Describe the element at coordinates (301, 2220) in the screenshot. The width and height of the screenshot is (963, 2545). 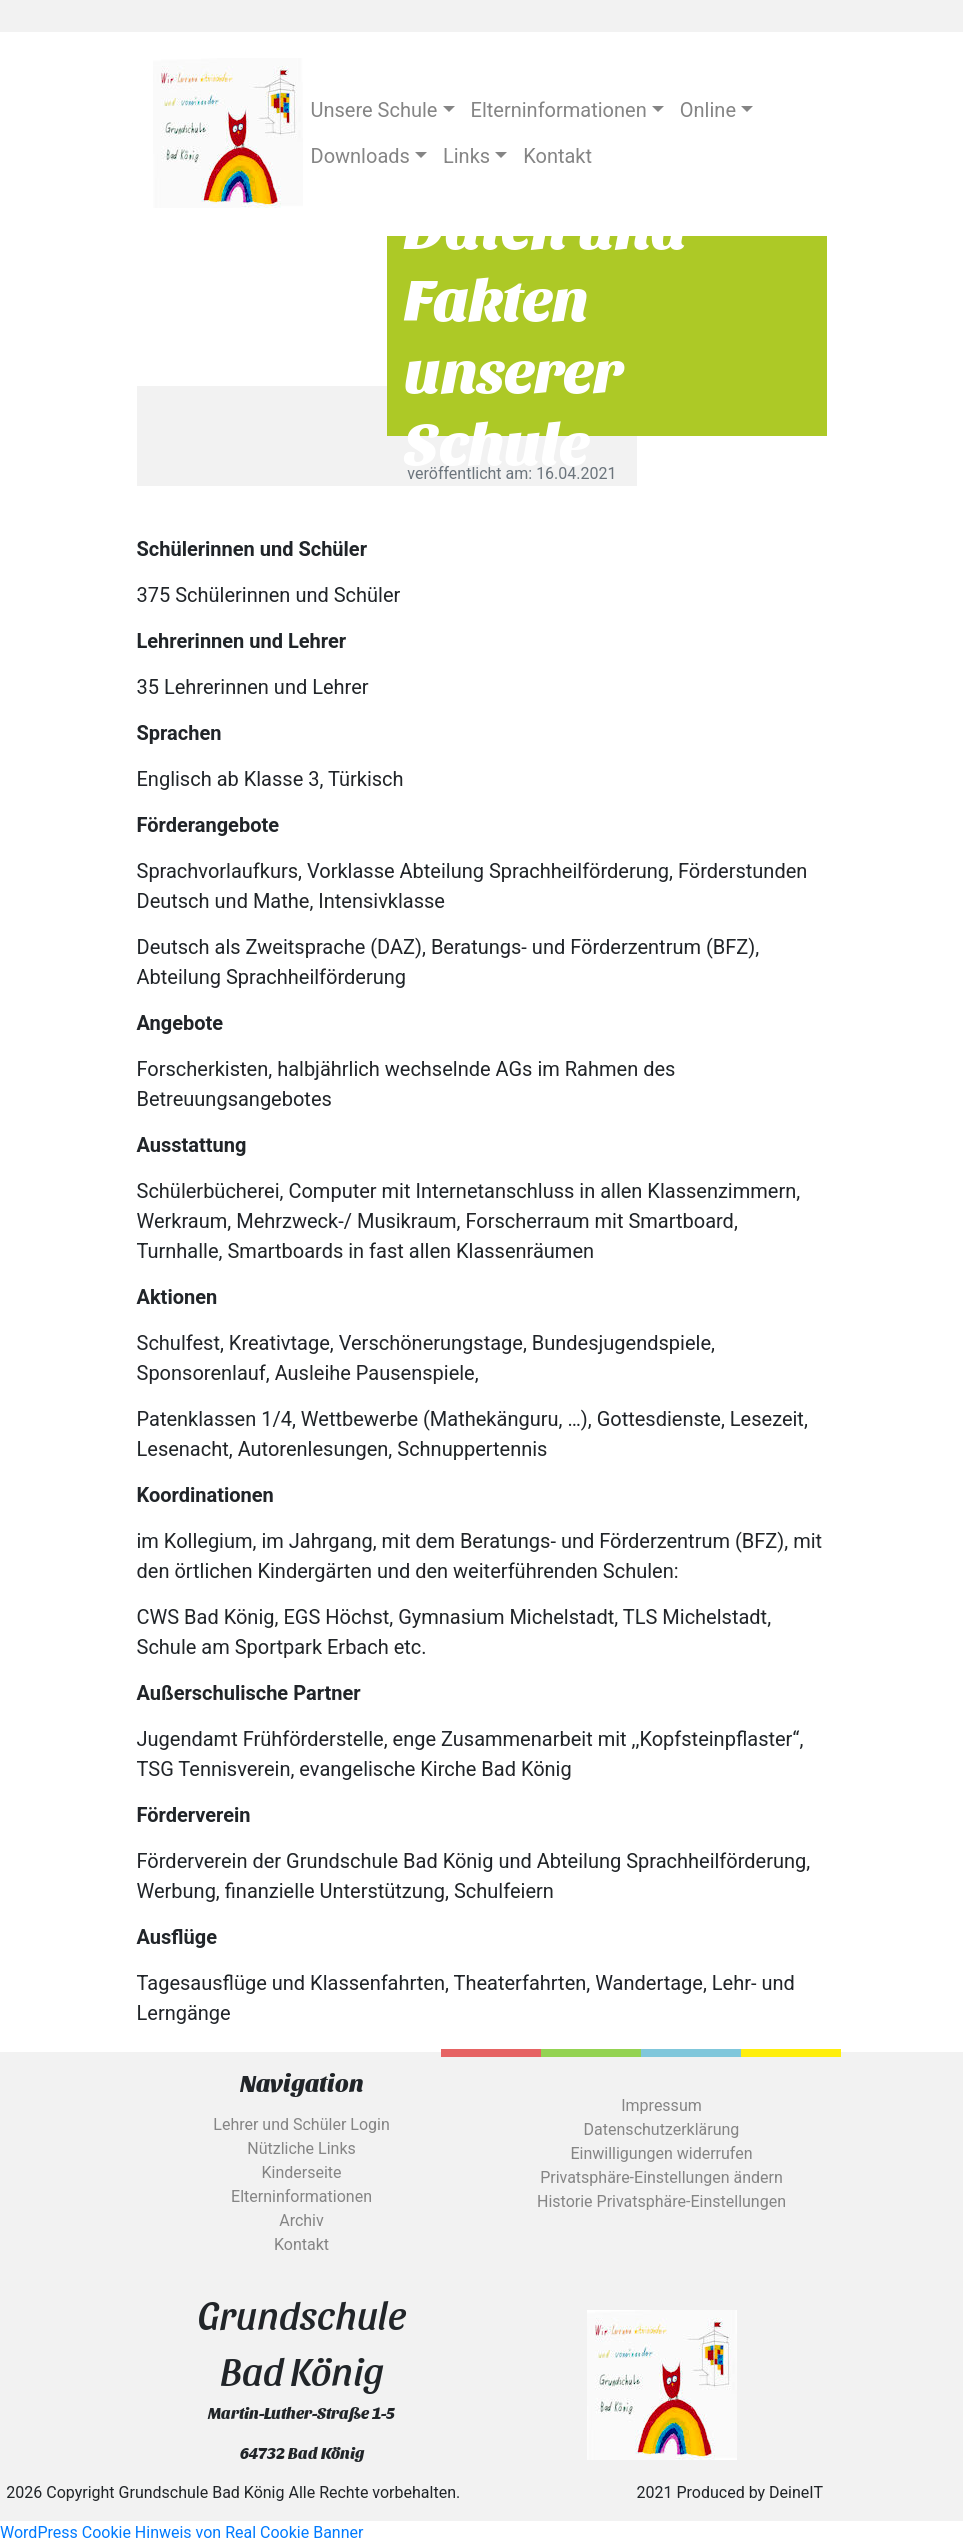
I see `Archiv` at that location.